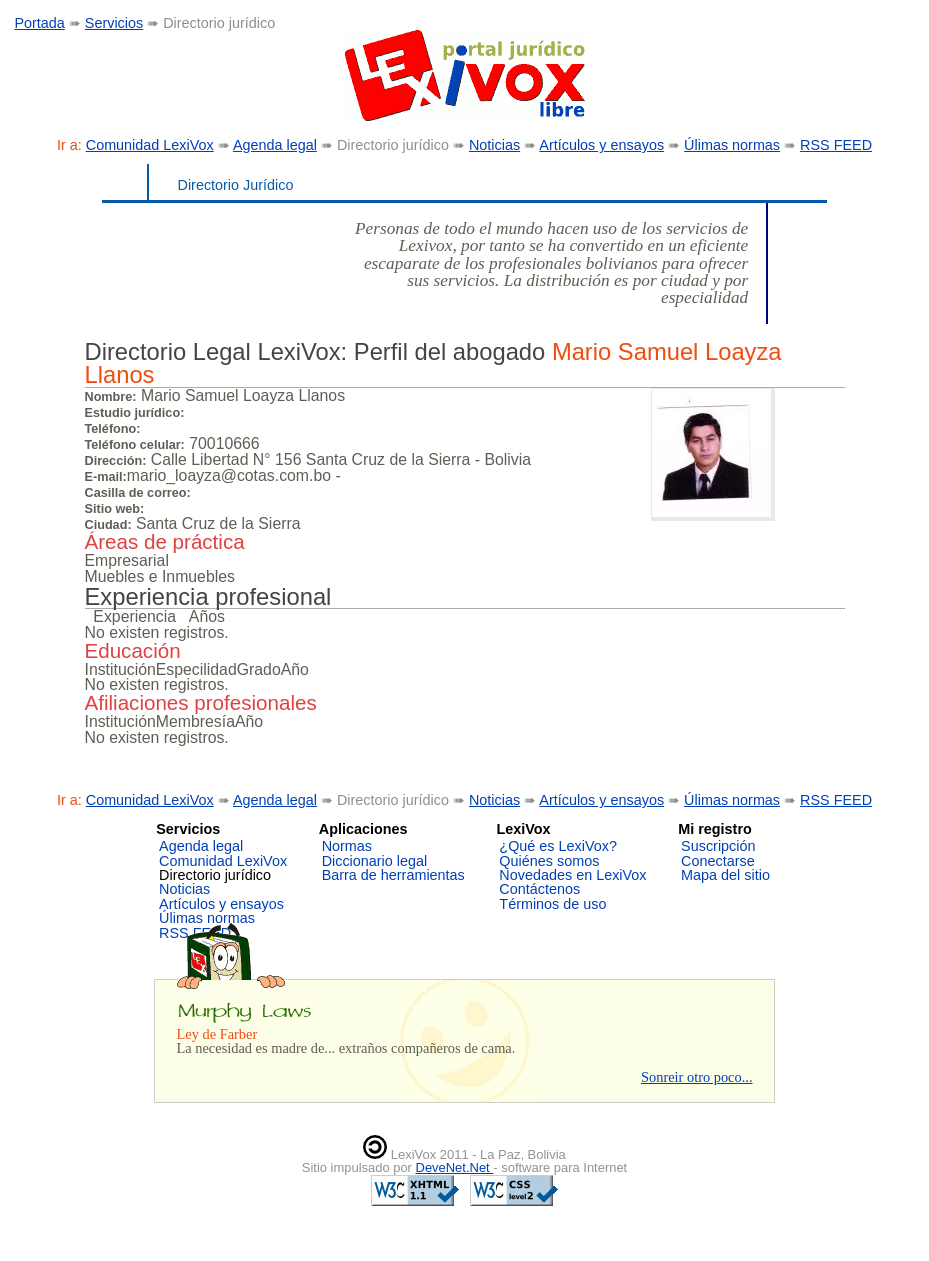 The height and width of the screenshot is (1261, 929). Describe the element at coordinates (116, 461) in the screenshot. I see `Dirección:` at that location.